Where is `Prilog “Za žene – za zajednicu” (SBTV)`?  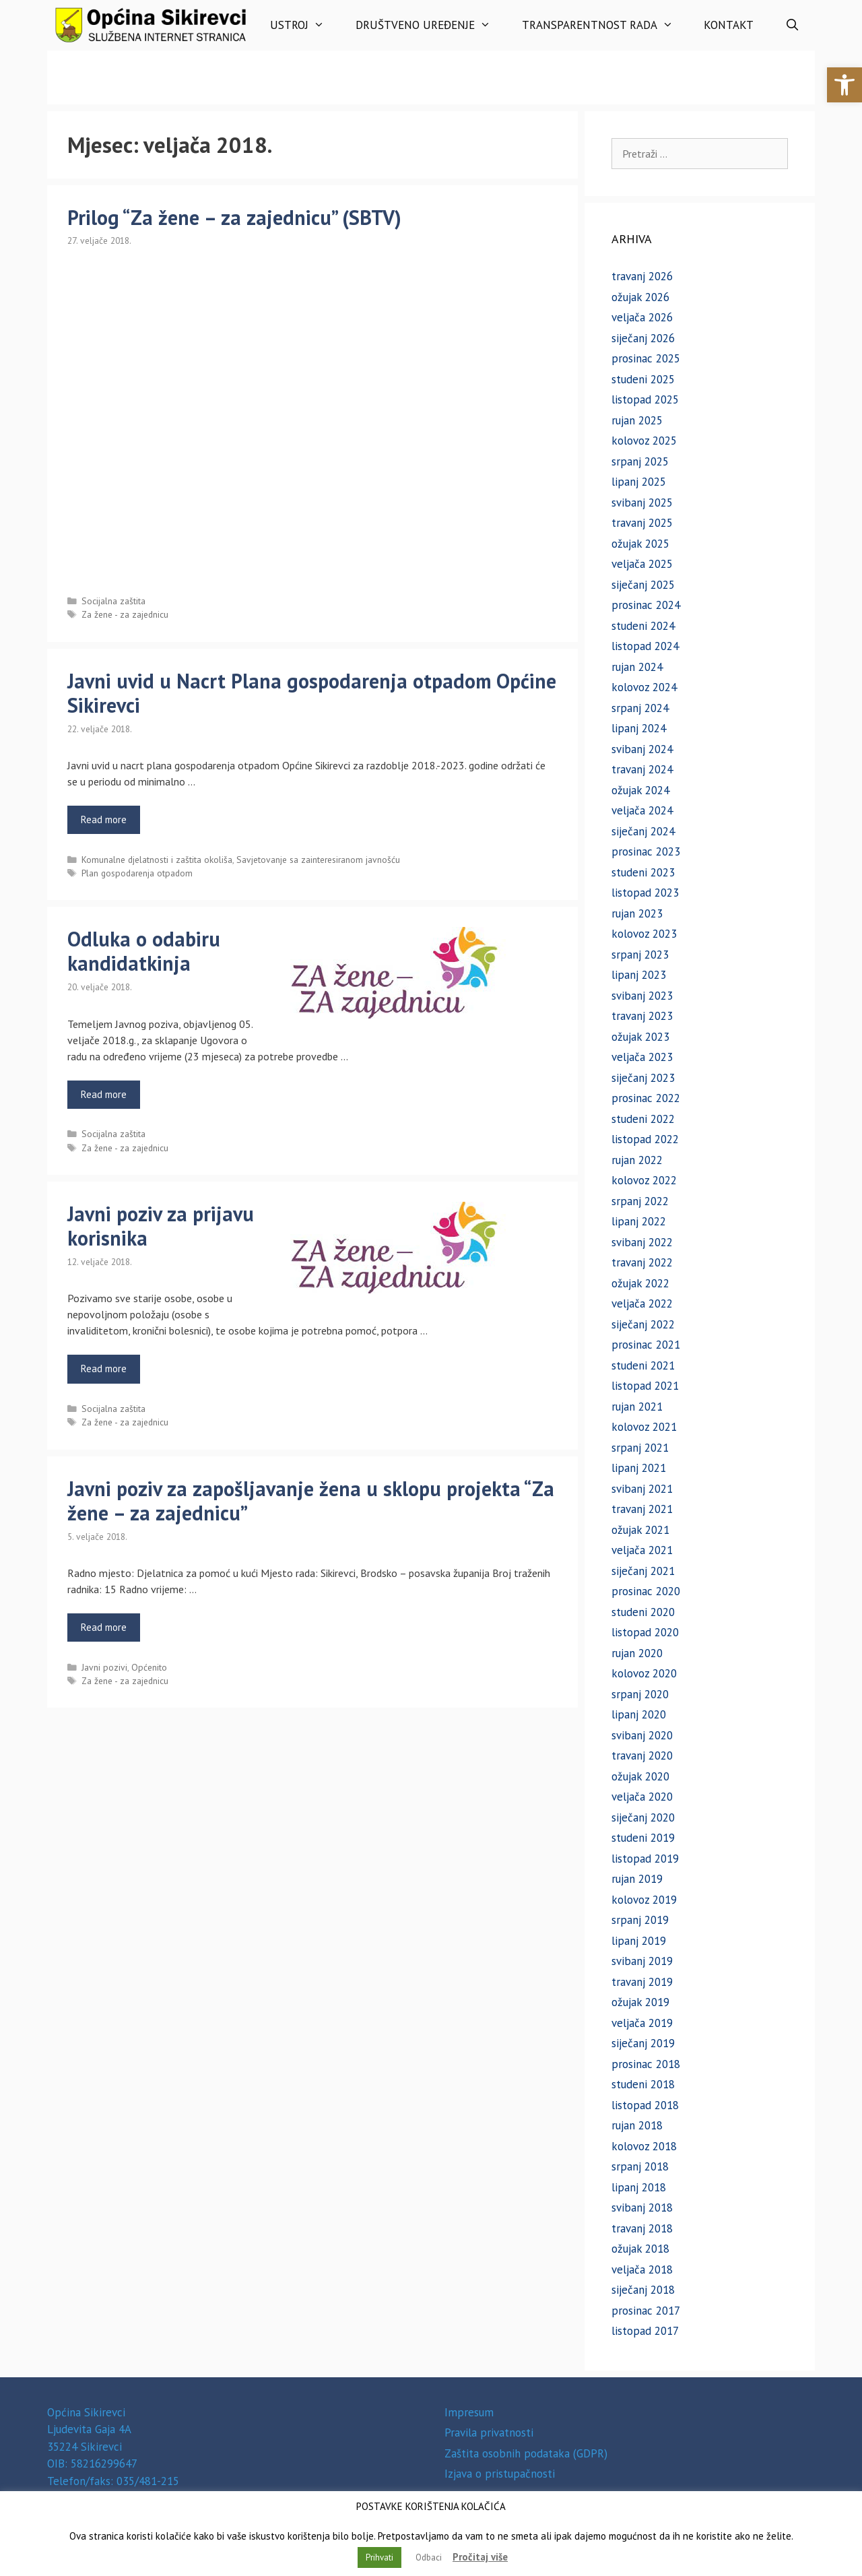
Prilog “Za žene – za zajednicu” (SBTV) is located at coordinates (234, 217).